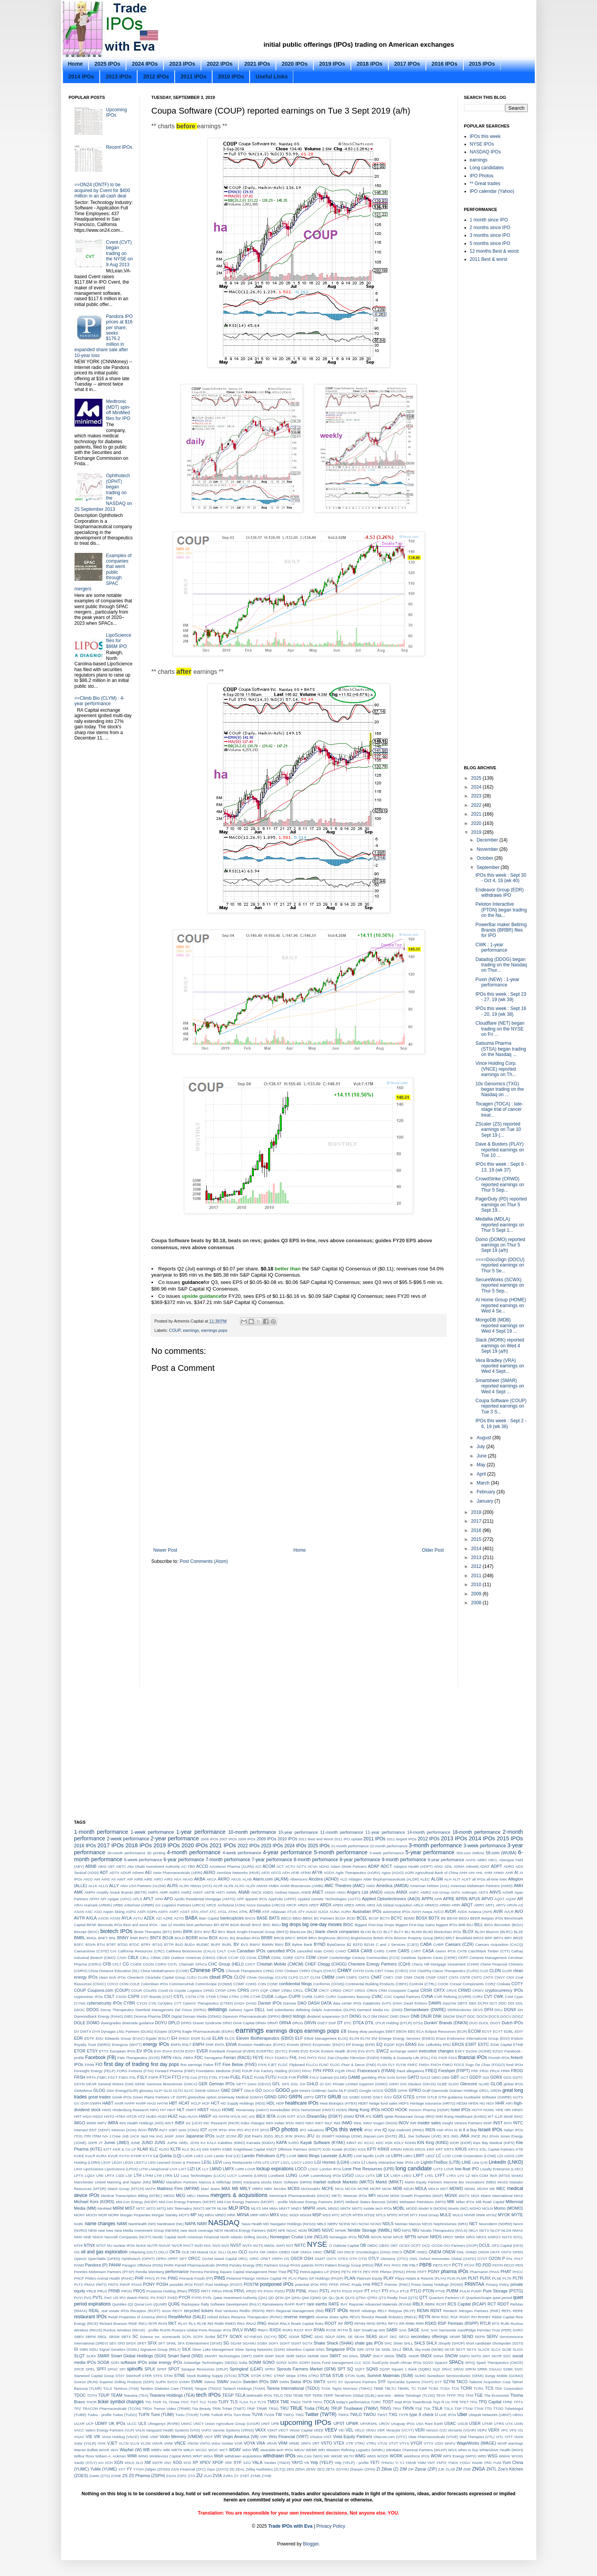 This screenshot has height=2576, width=597. I want to click on Tantech Holdings (TANH), so click(244, 2388).